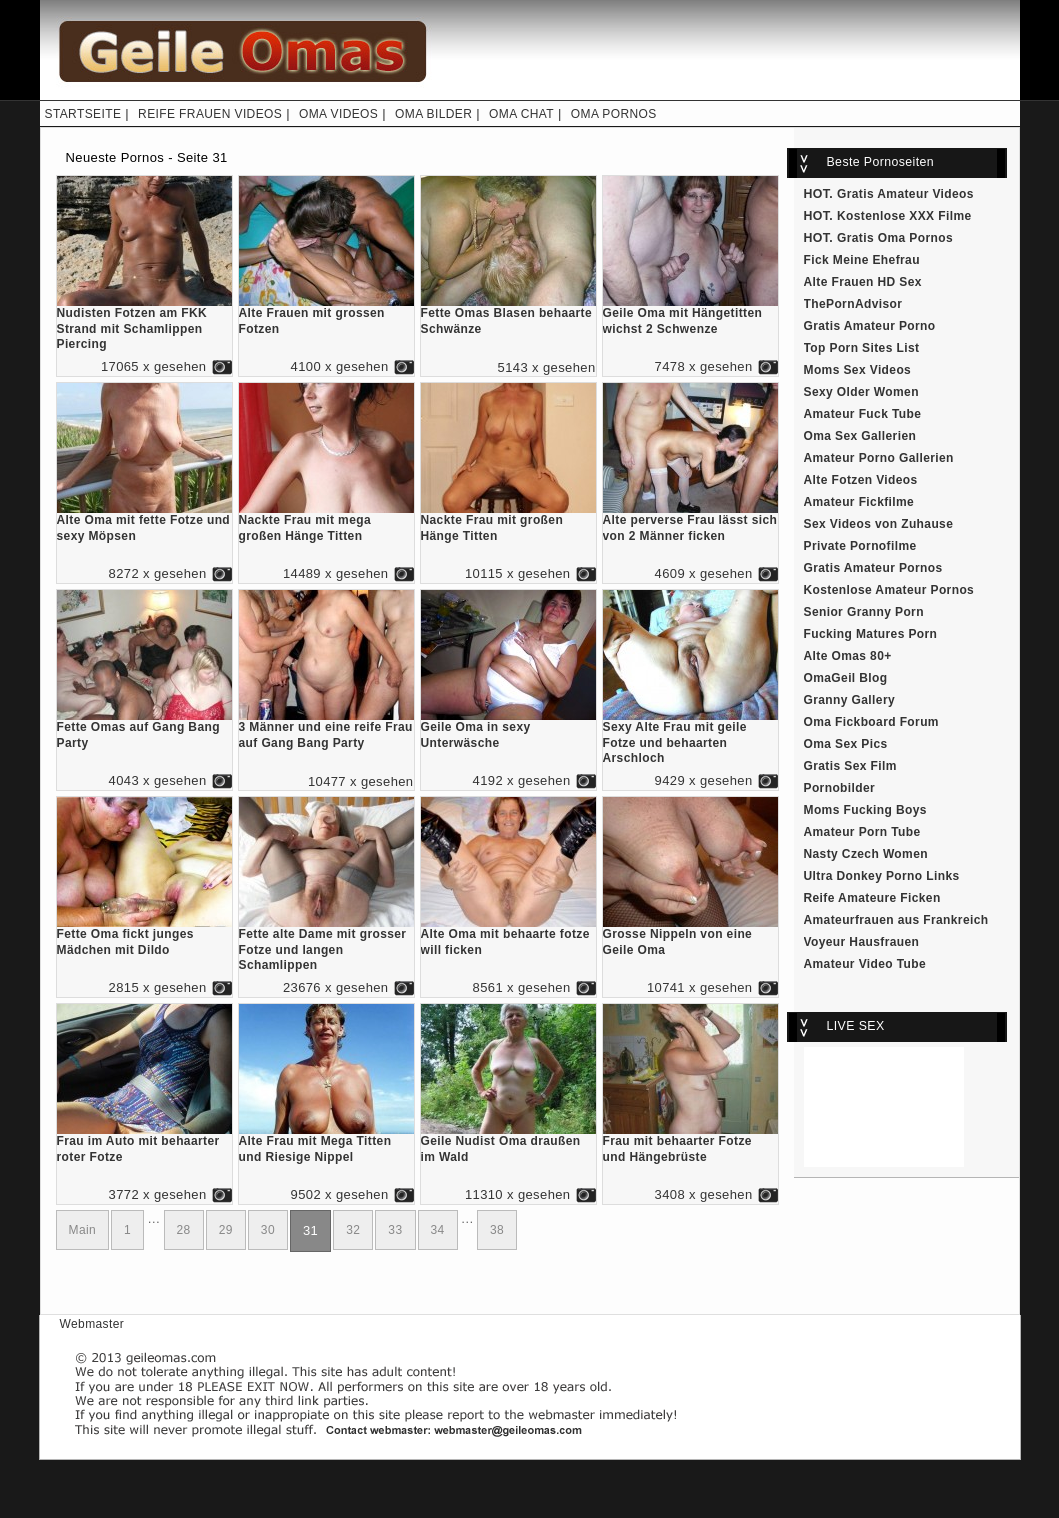  What do you see at coordinates (83, 1230) in the screenshot?
I see `Main` at bounding box center [83, 1230].